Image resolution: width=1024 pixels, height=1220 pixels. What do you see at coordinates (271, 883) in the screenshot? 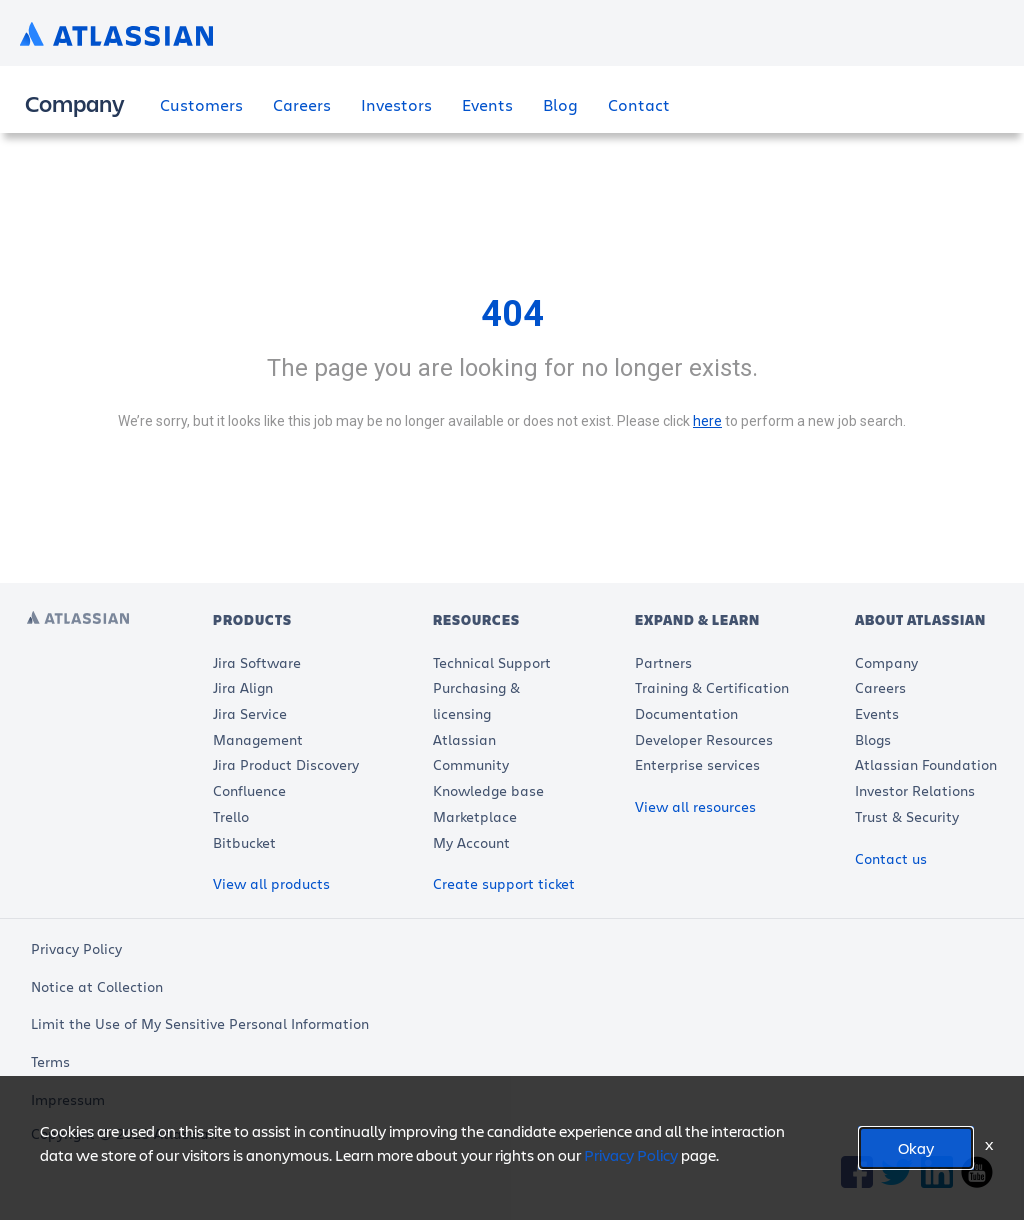
I see `View all products` at bounding box center [271, 883].